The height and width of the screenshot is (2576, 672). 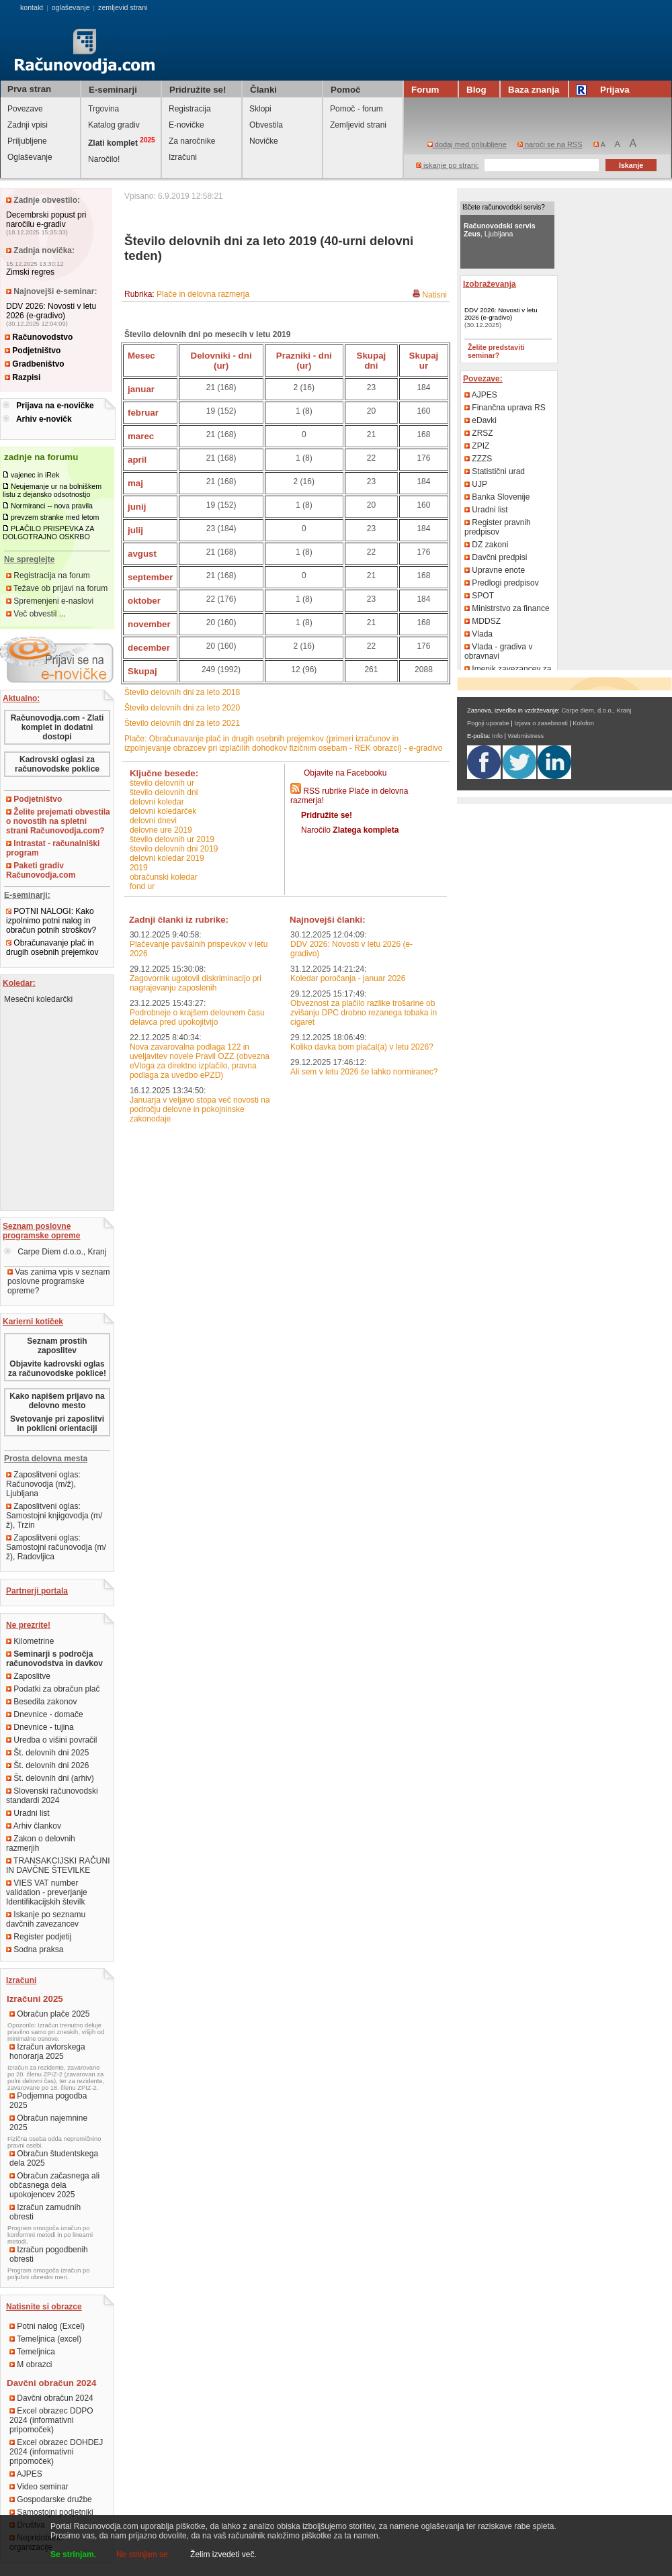 I want to click on Natisni, so click(x=434, y=295).